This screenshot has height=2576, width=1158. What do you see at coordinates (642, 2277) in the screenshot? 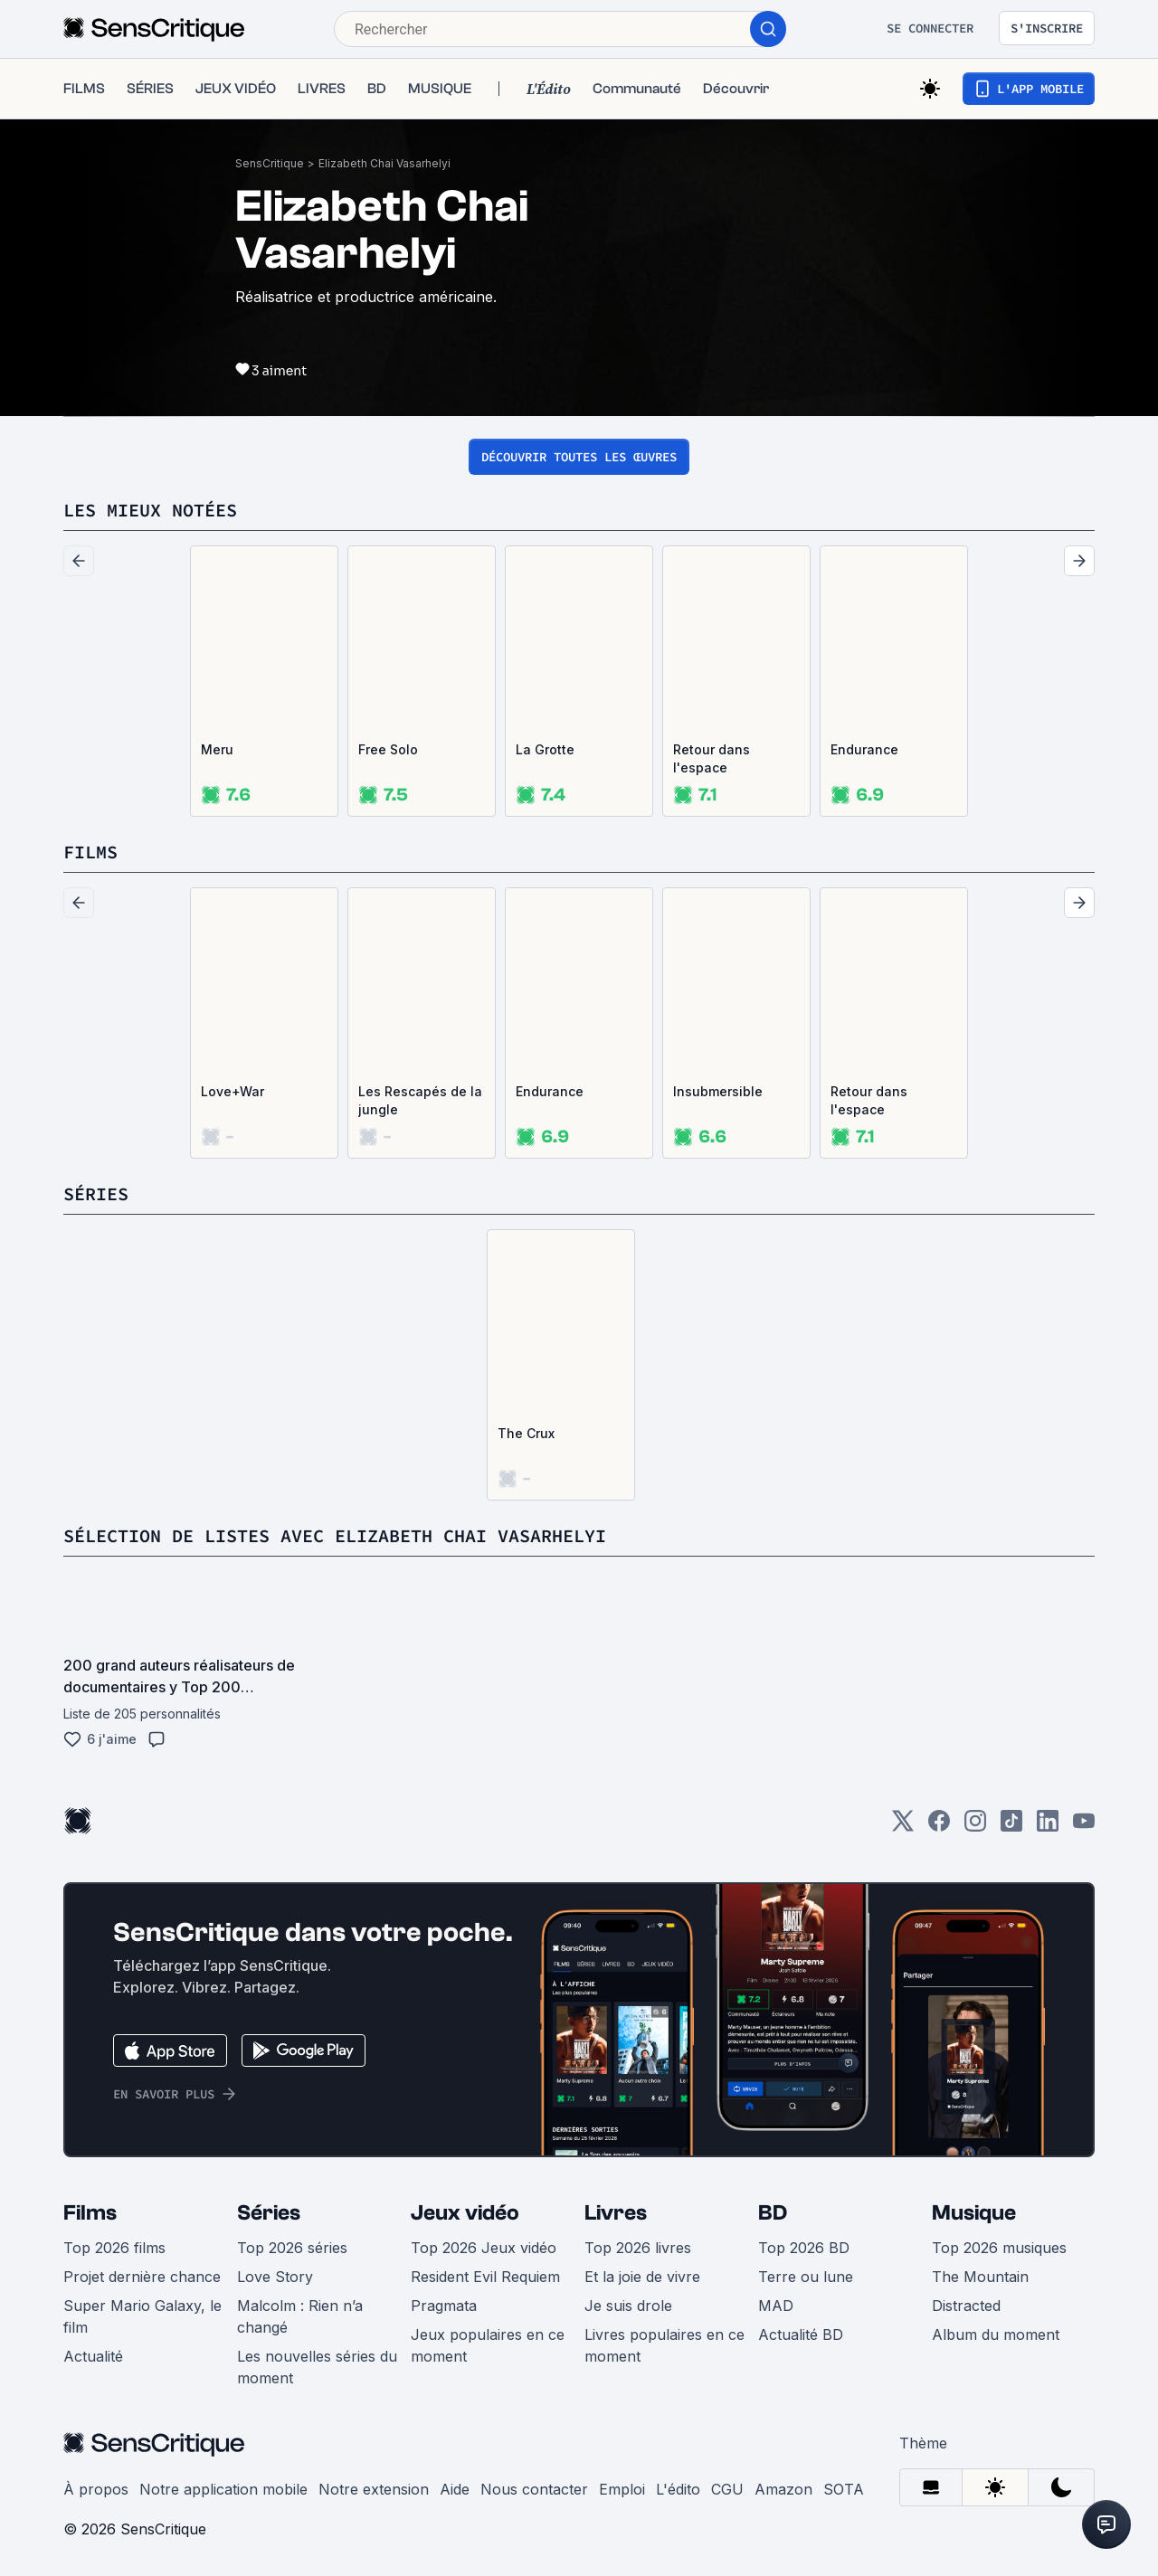
I see `Et la joie de vivre` at bounding box center [642, 2277].